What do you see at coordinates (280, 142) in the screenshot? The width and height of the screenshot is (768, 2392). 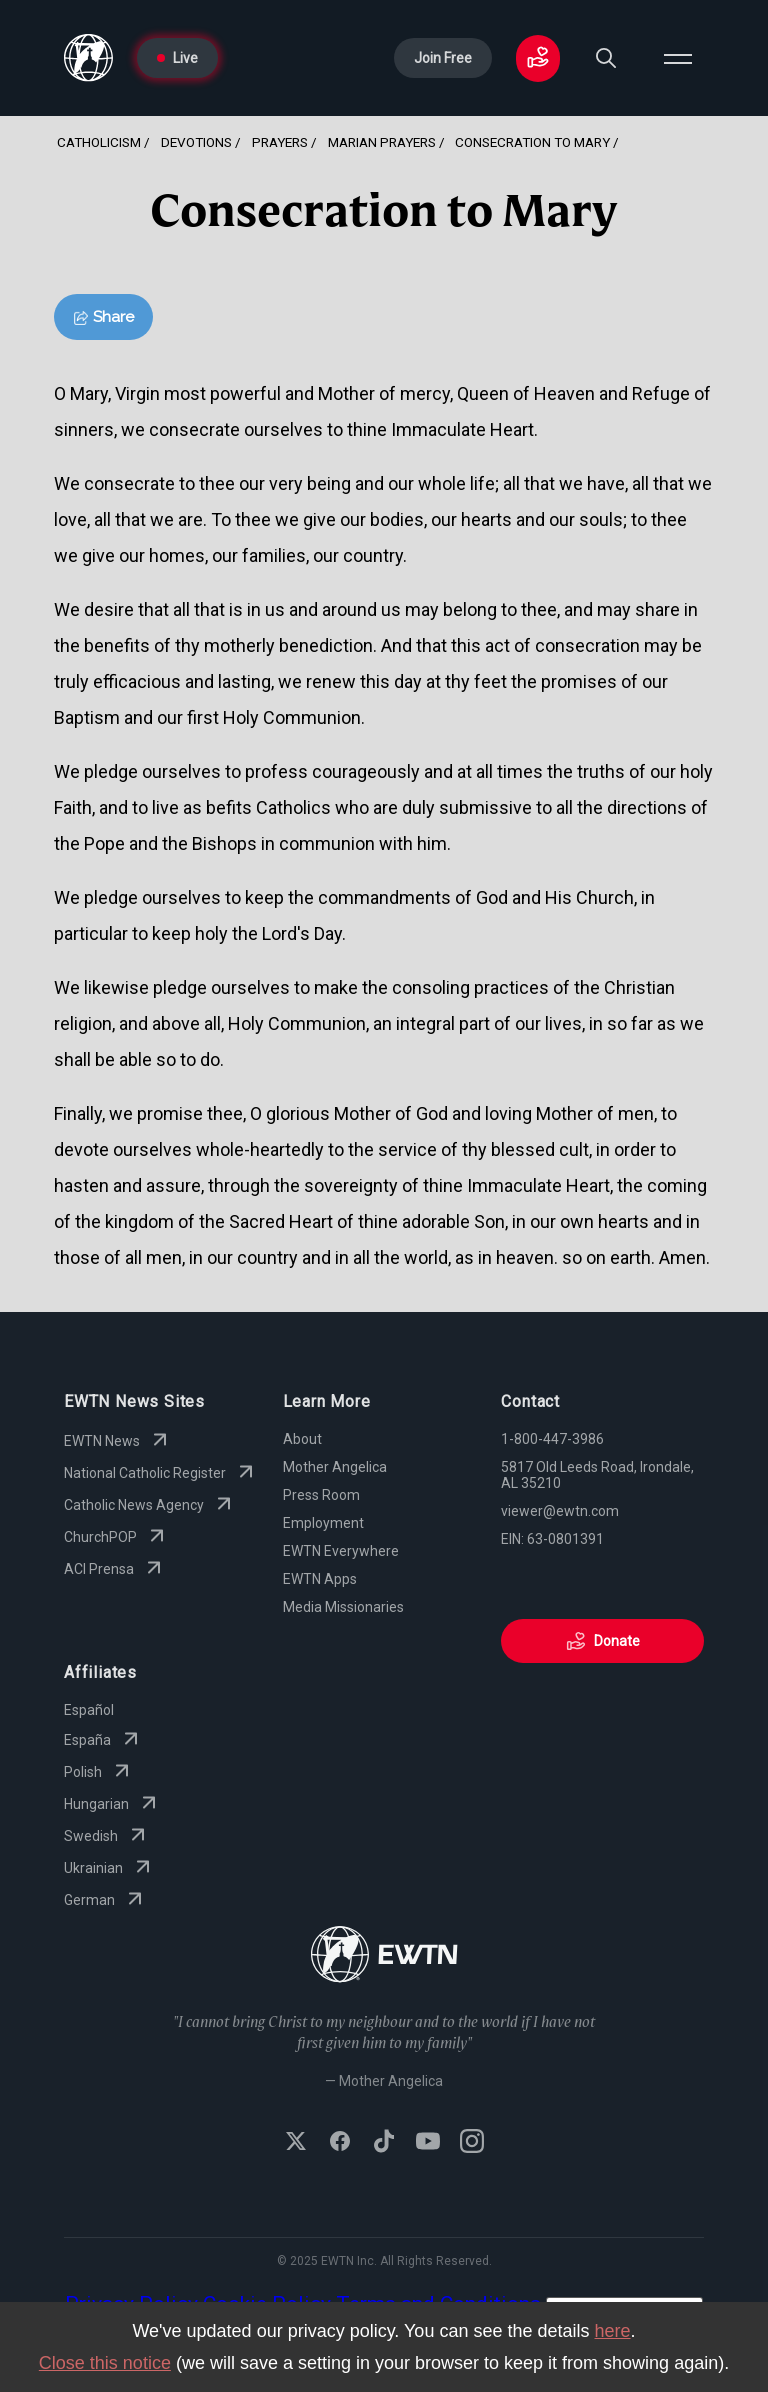 I see `Prayers` at bounding box center [280, 142].